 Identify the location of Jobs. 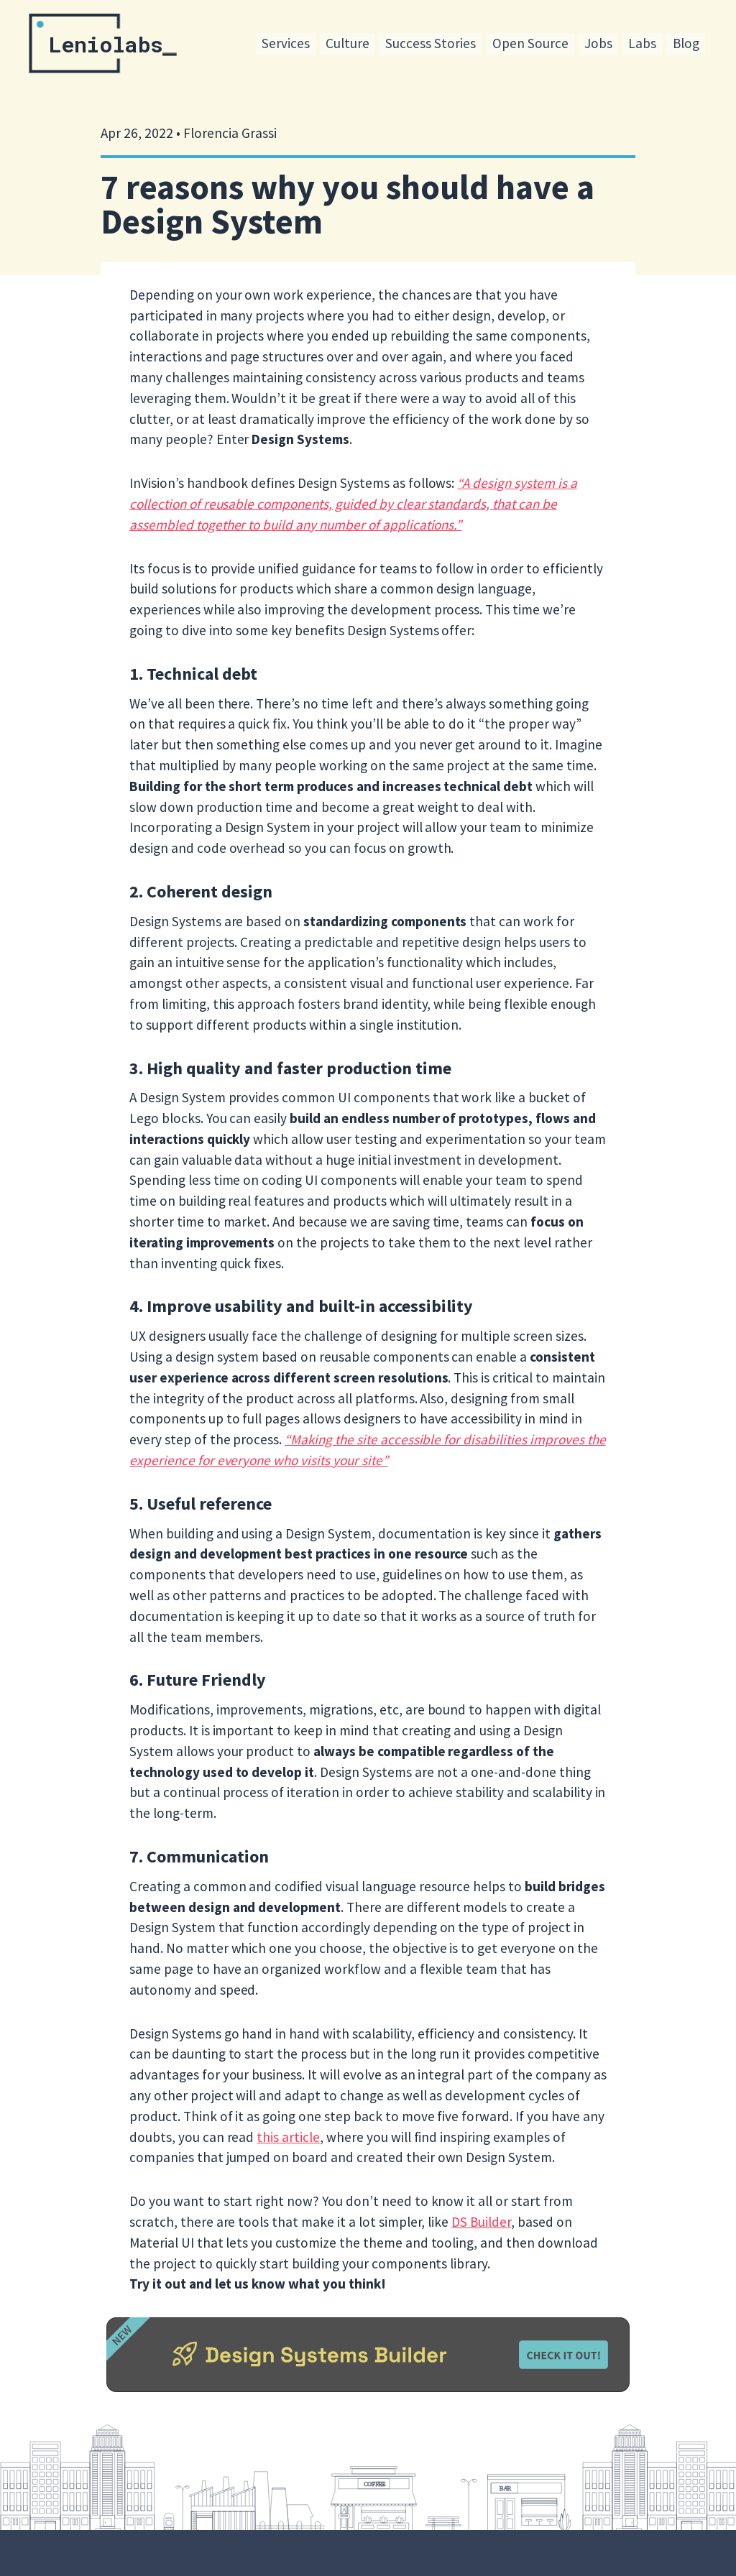
(598, 43).